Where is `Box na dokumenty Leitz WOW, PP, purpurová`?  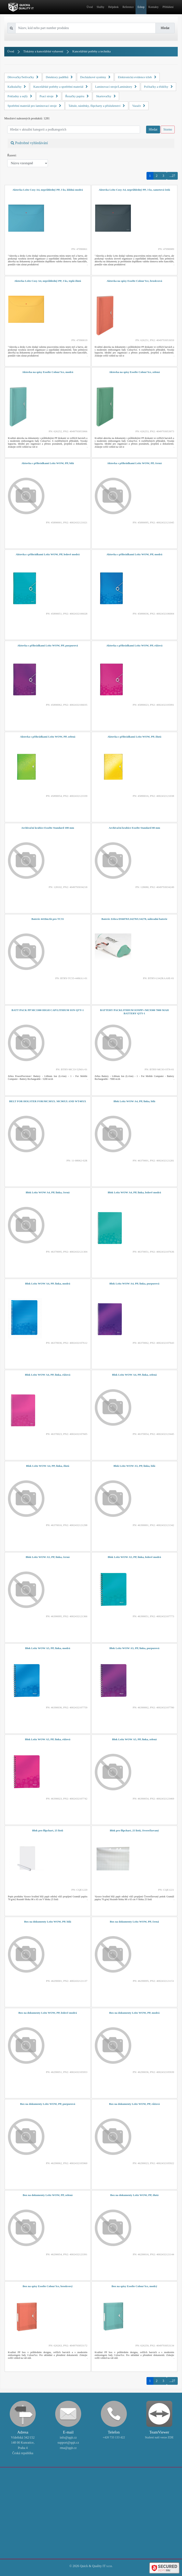 Box na dokumenty Leitz WOW, PP, purpurová is located at coordinates (47, 2103).